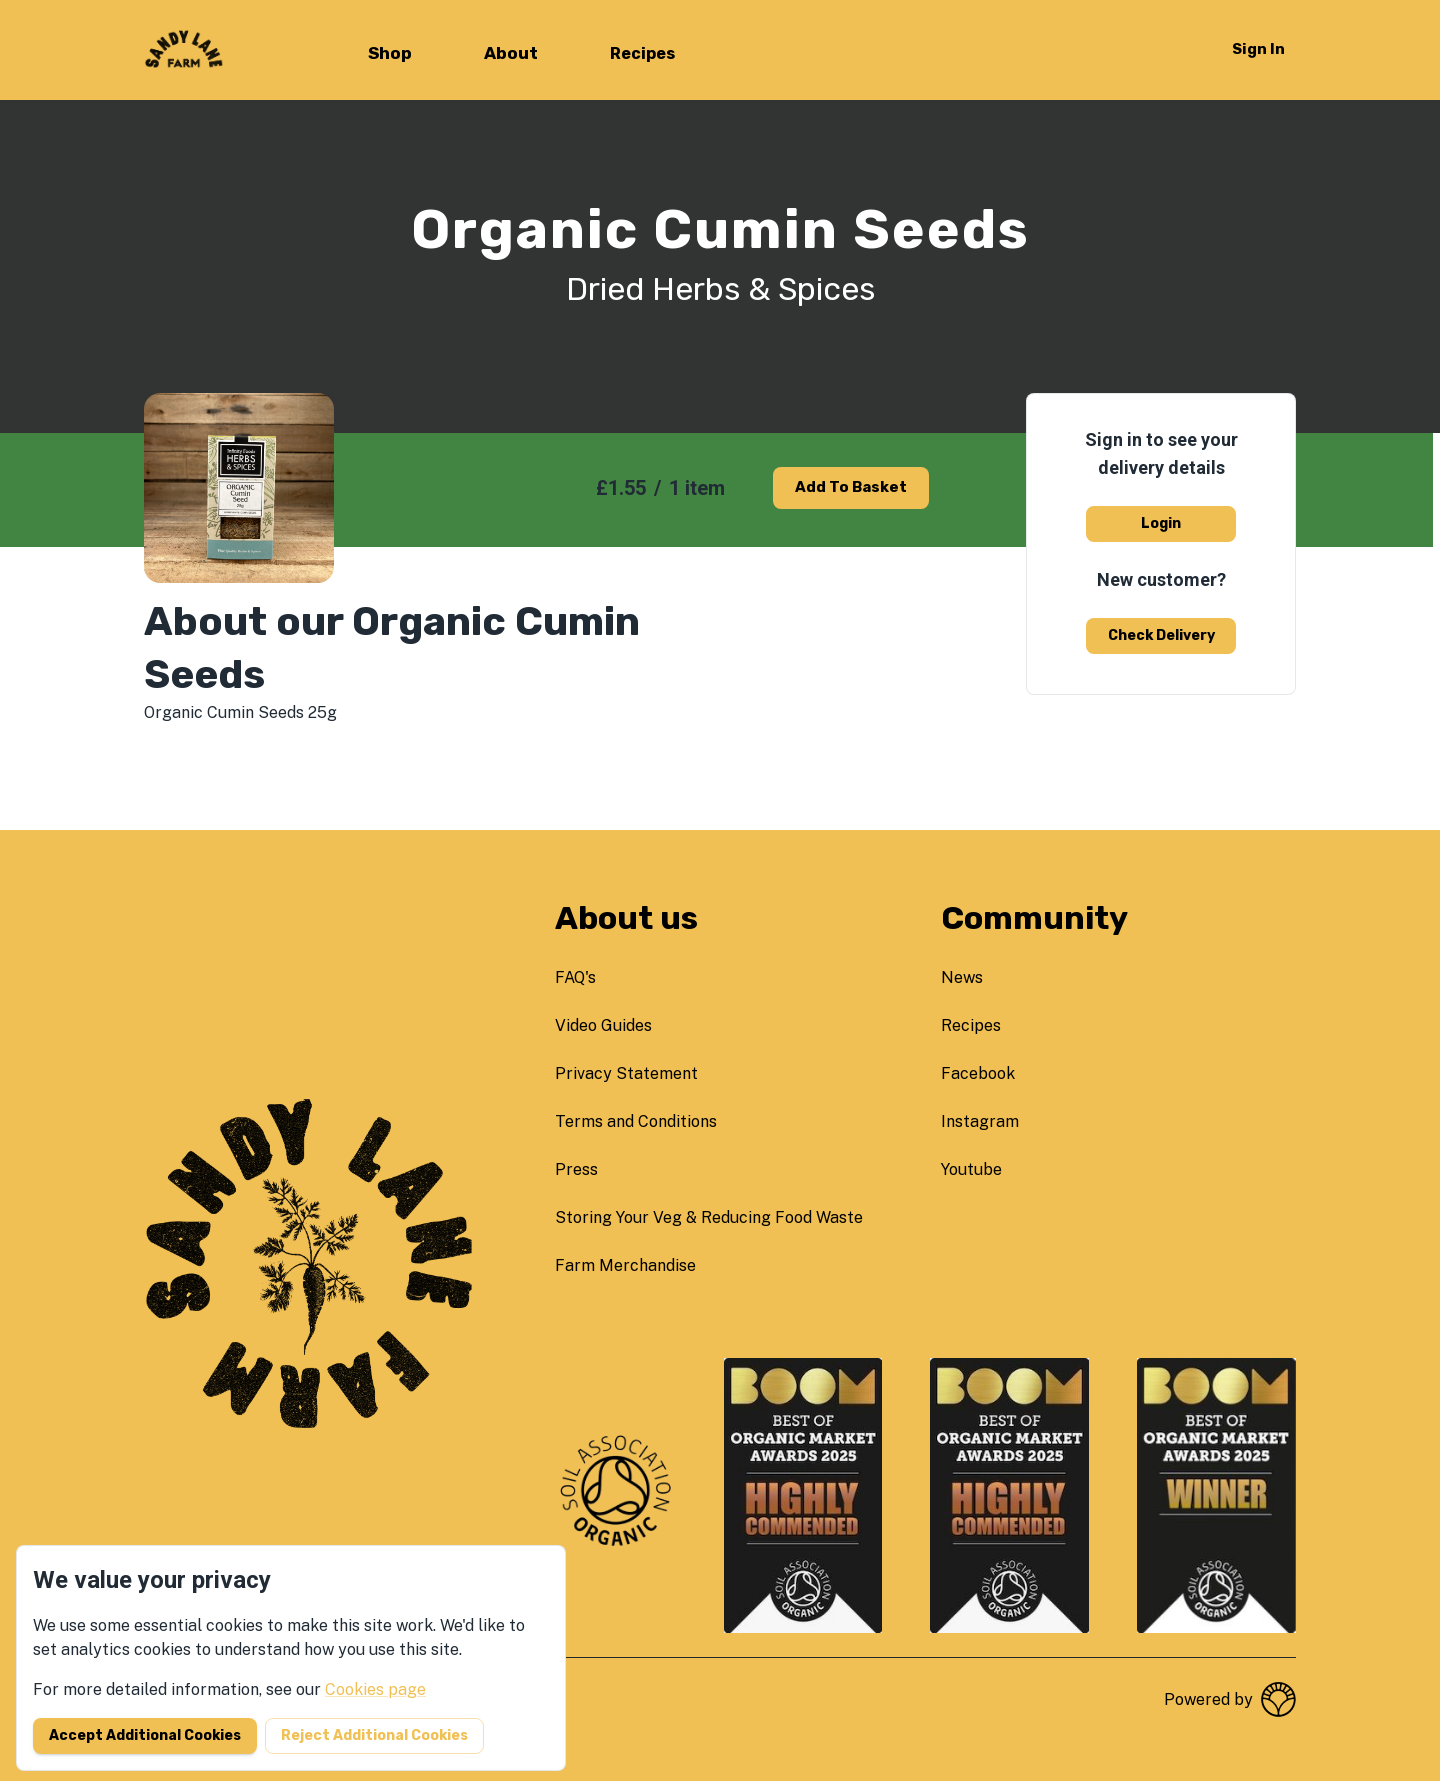 The image size is (1440, 1781). I want to click on instagram, so click(980, 1121).